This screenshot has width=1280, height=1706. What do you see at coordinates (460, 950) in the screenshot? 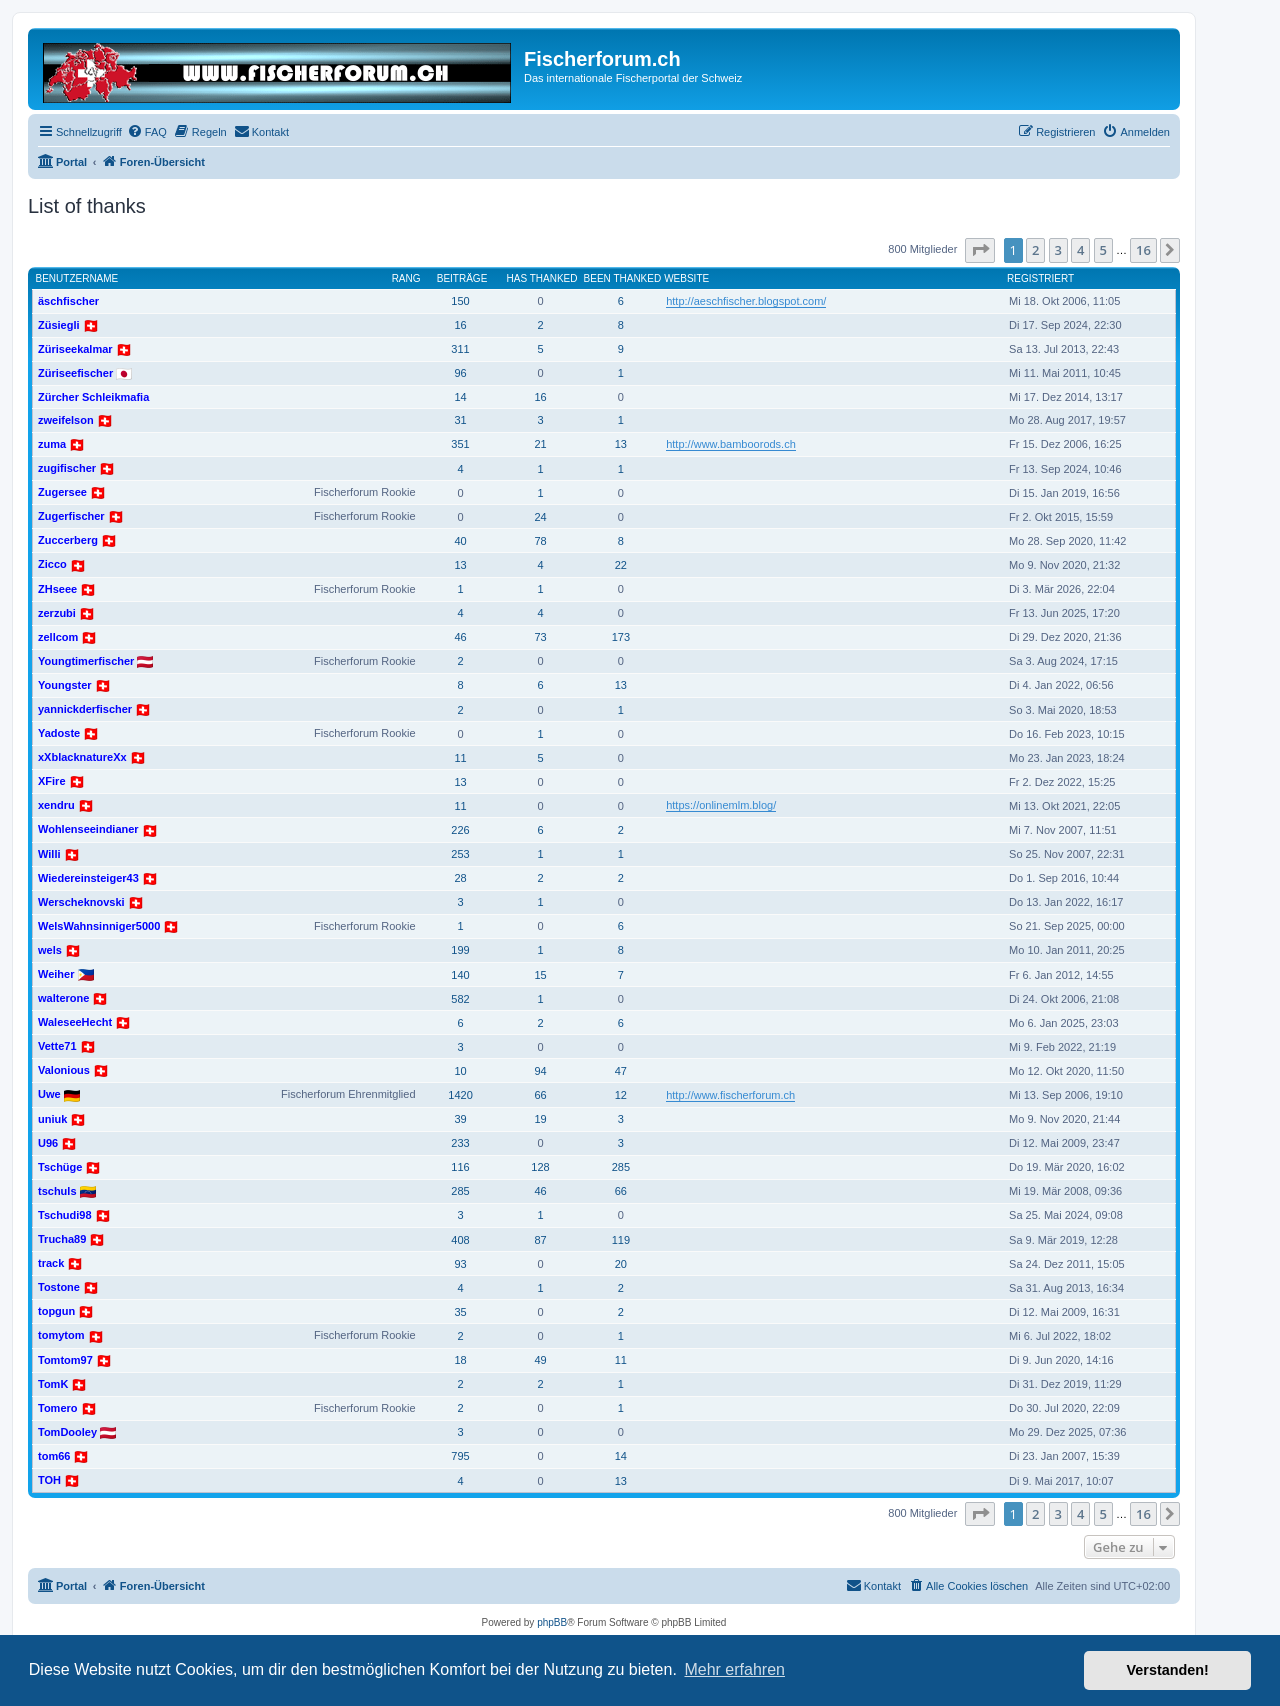
I see `199` at bounding box center [460, 950].